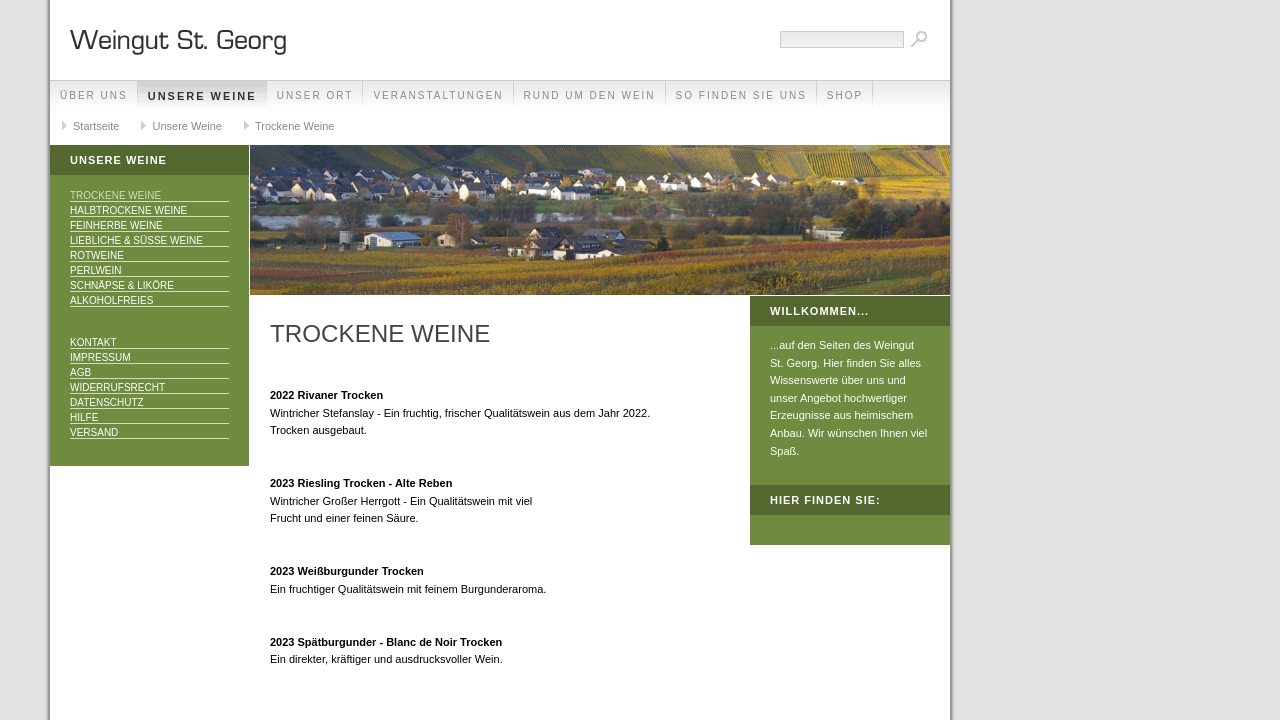  I want to click on Hilfe, so click(84, 417).